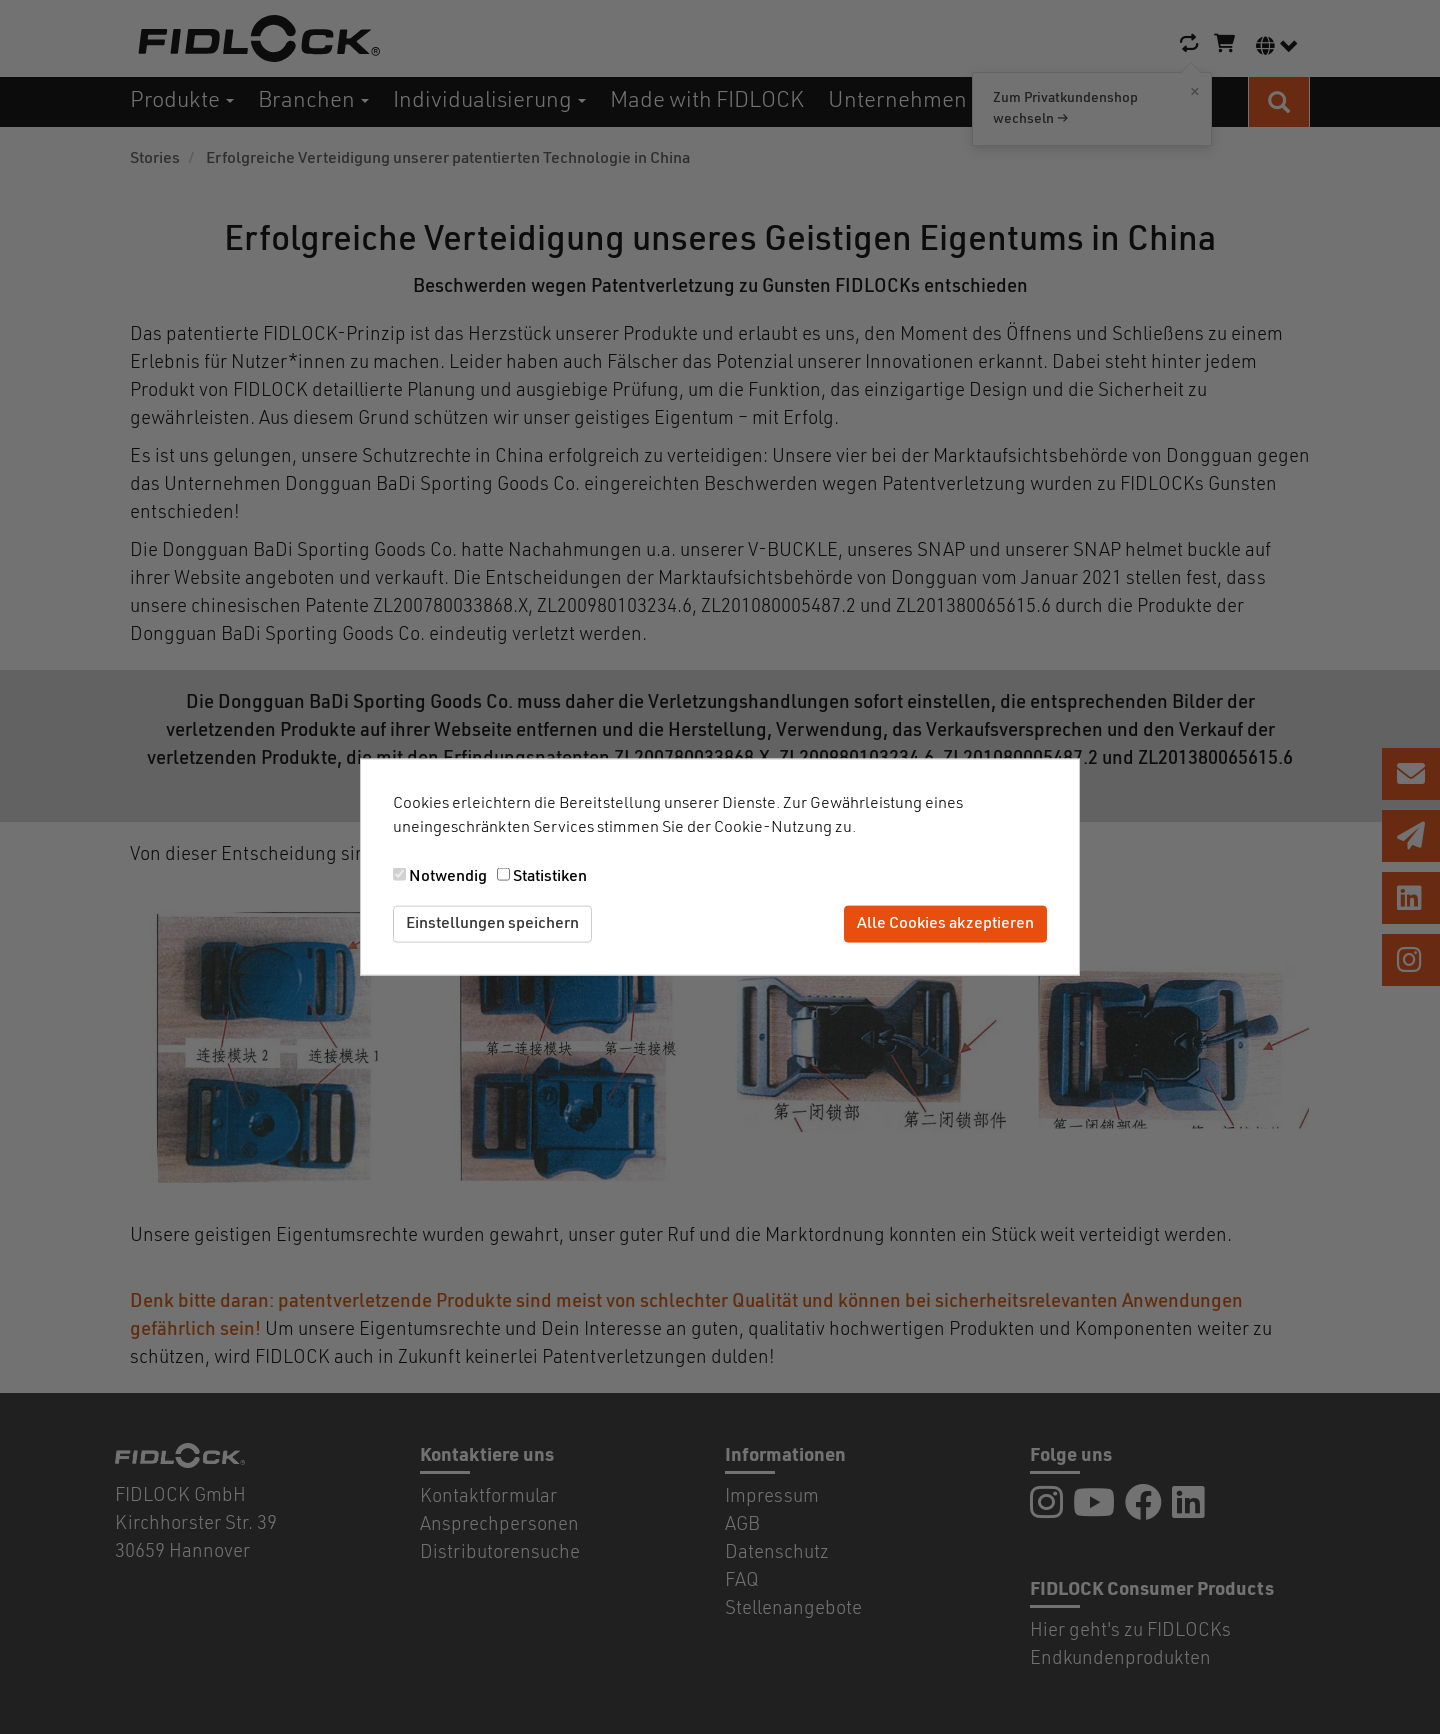 The width and height of the screenshot is (1440, 1734). I want to click on Notwendig, so click(448, 877).